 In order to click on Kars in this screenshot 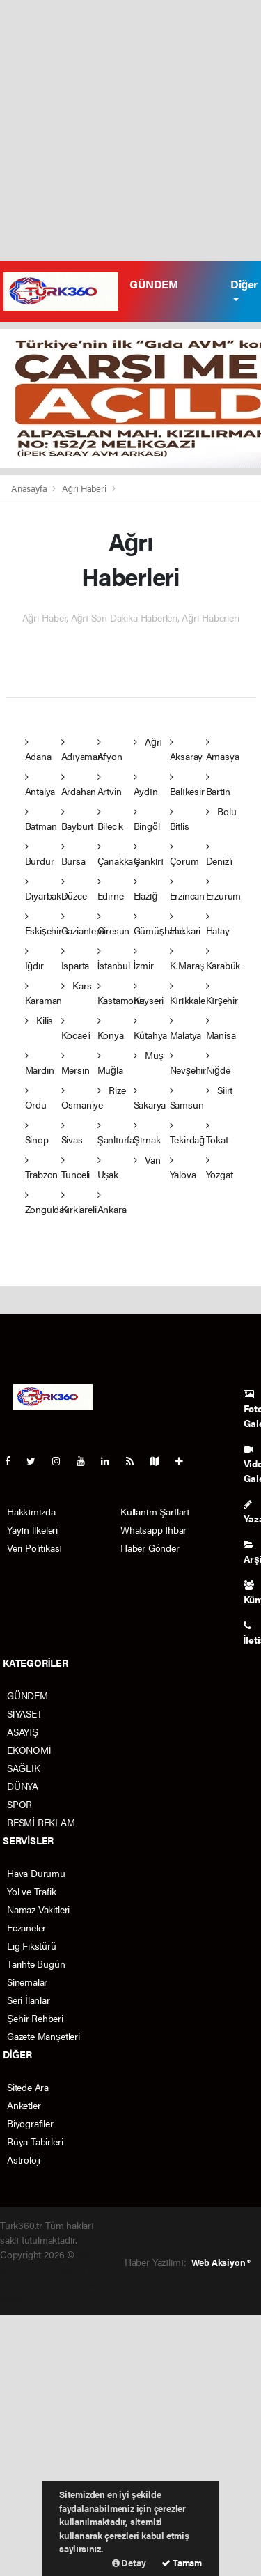, I will do `click(76, 985)`.